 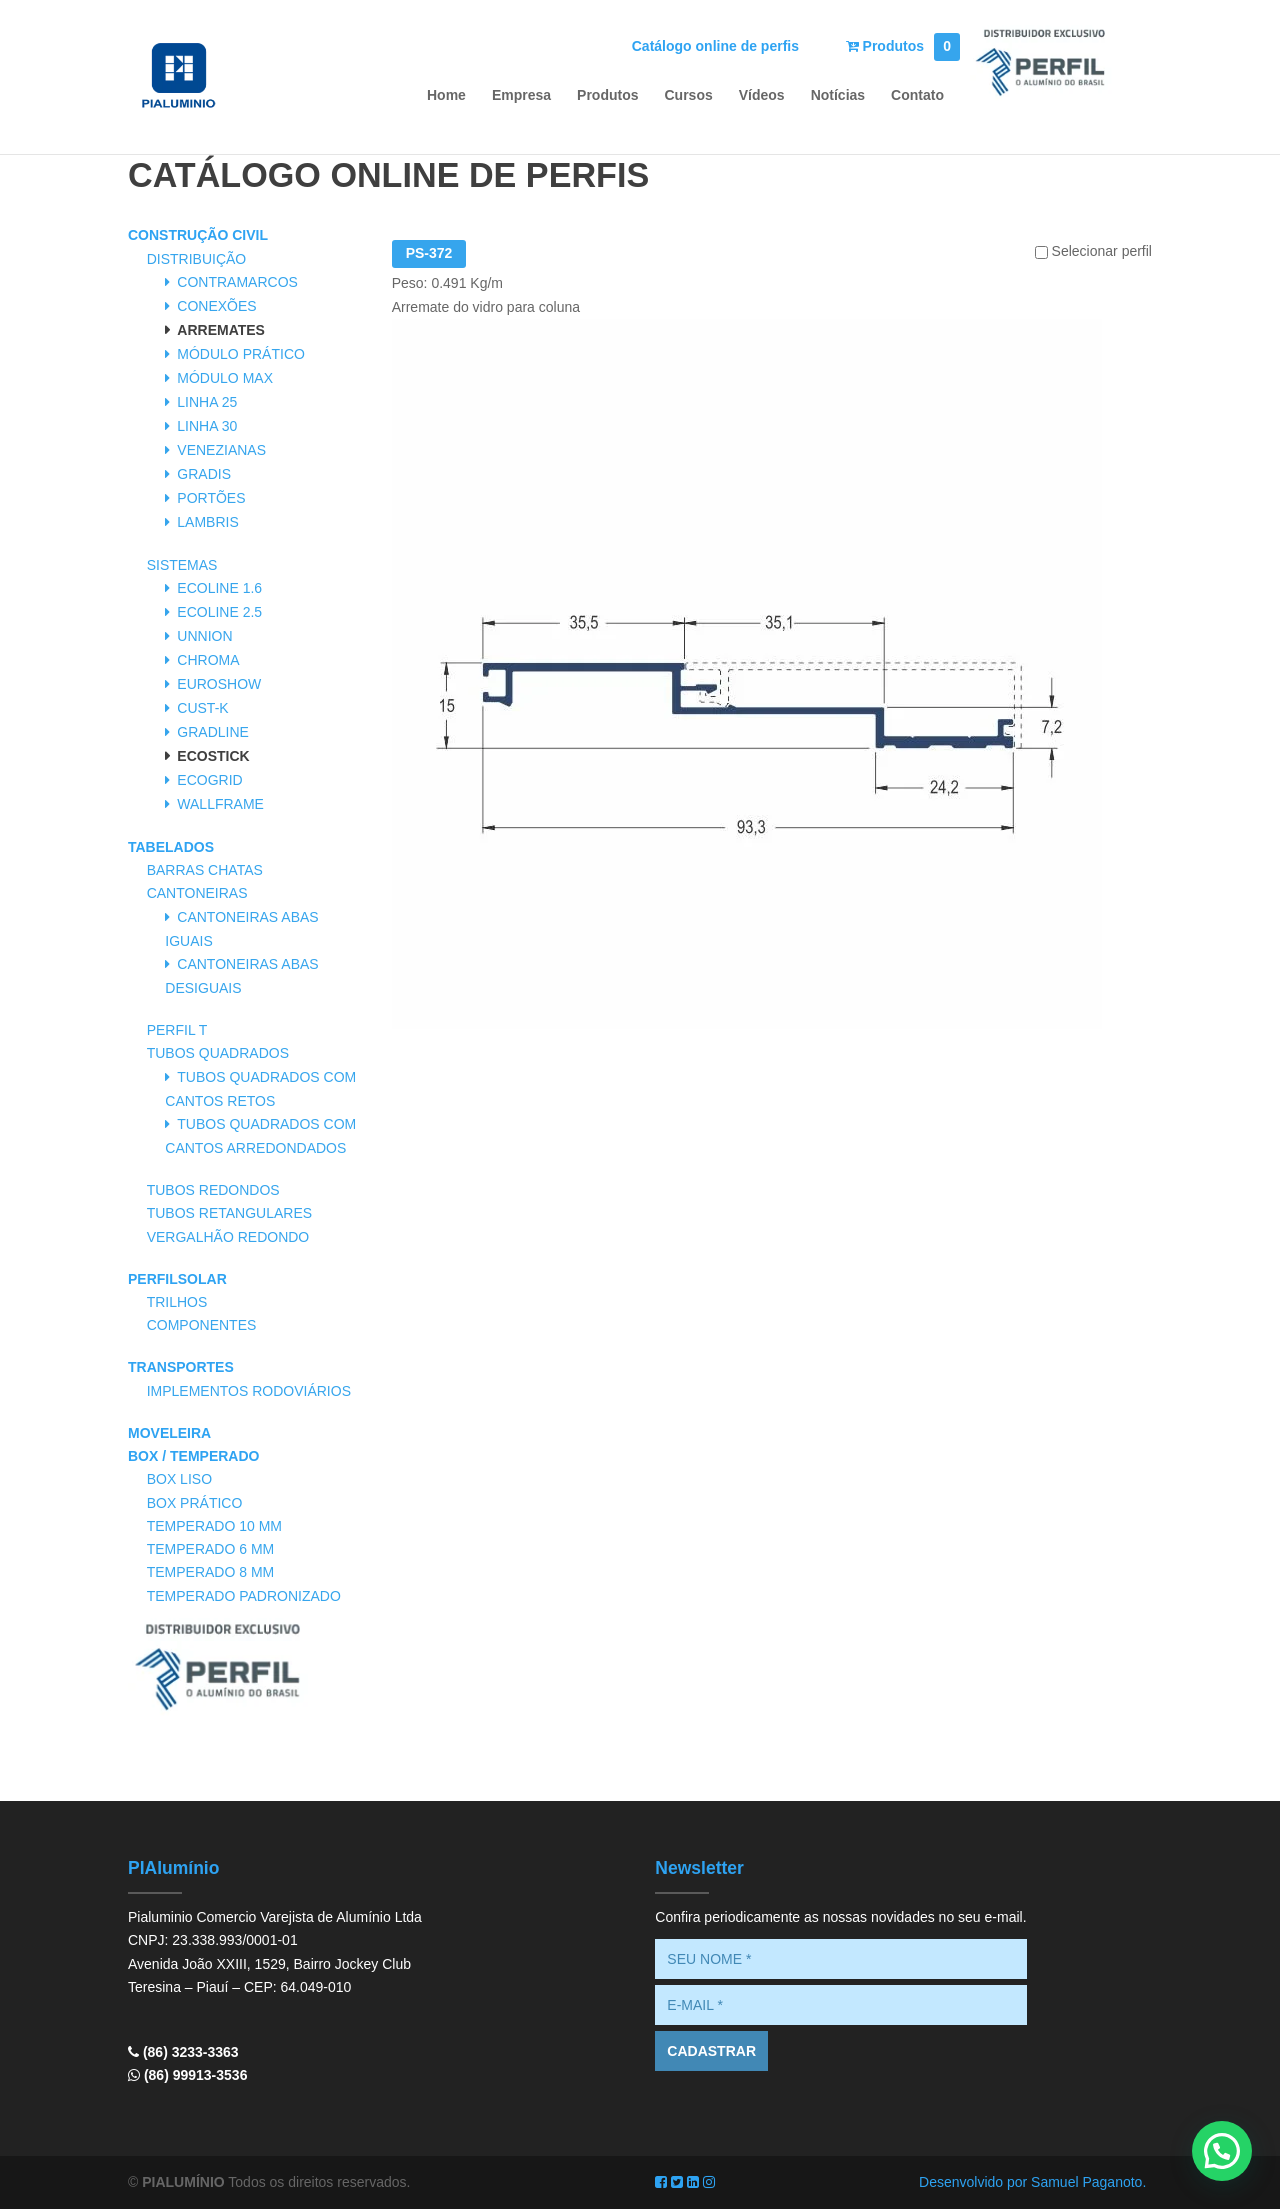 What do you see at coordinates (213, 756) in the screenshot?
I see `Ecostick` at bounding box center [213, 756].